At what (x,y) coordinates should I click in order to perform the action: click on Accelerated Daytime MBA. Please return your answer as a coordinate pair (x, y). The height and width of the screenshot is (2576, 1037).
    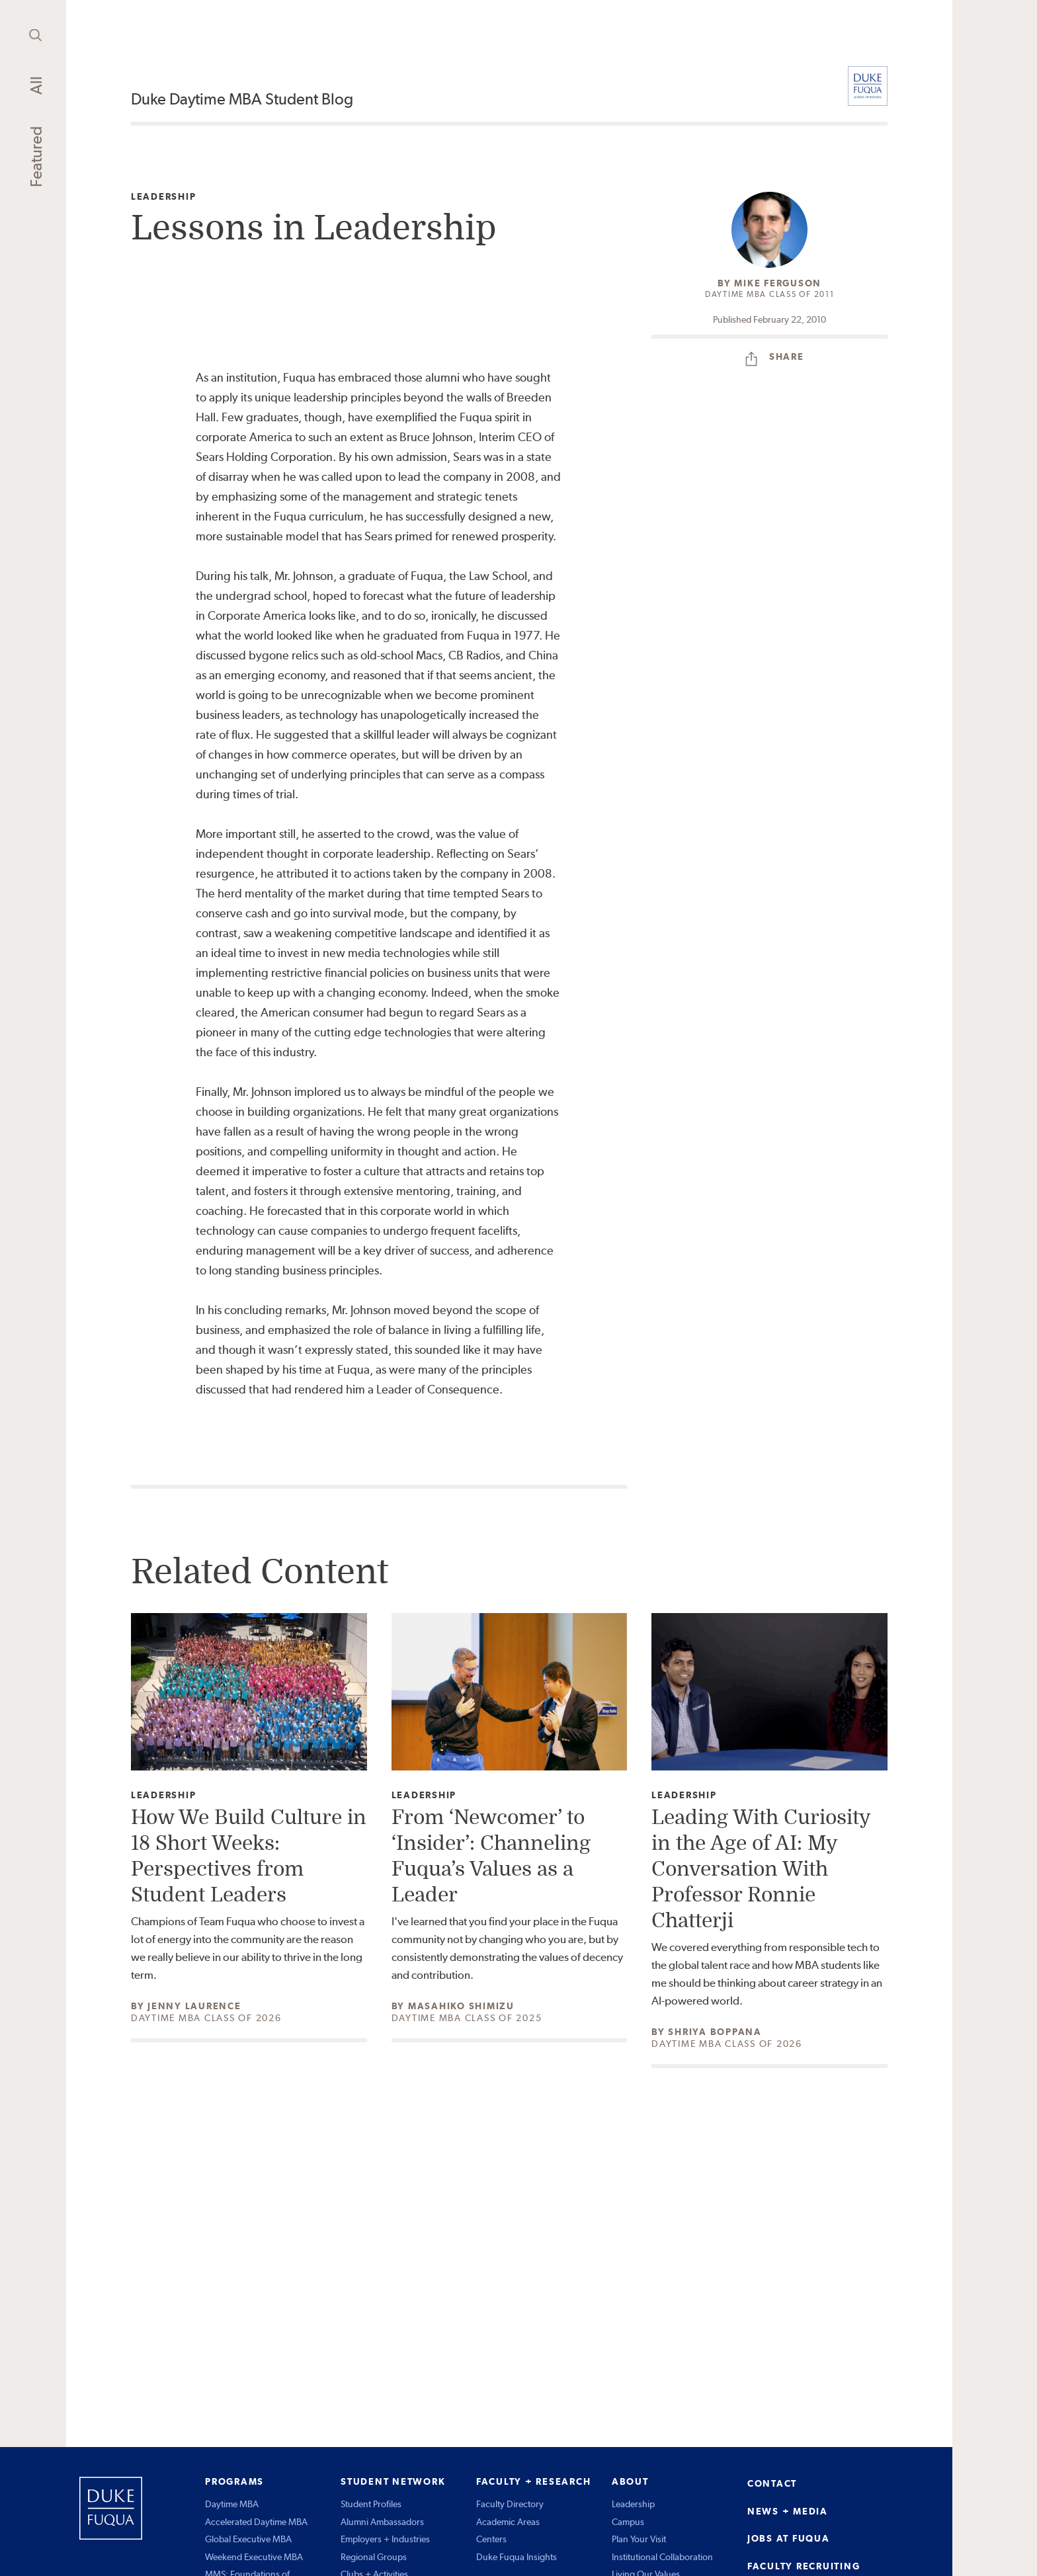
    Looking at the image, I should click on (256, 2521).